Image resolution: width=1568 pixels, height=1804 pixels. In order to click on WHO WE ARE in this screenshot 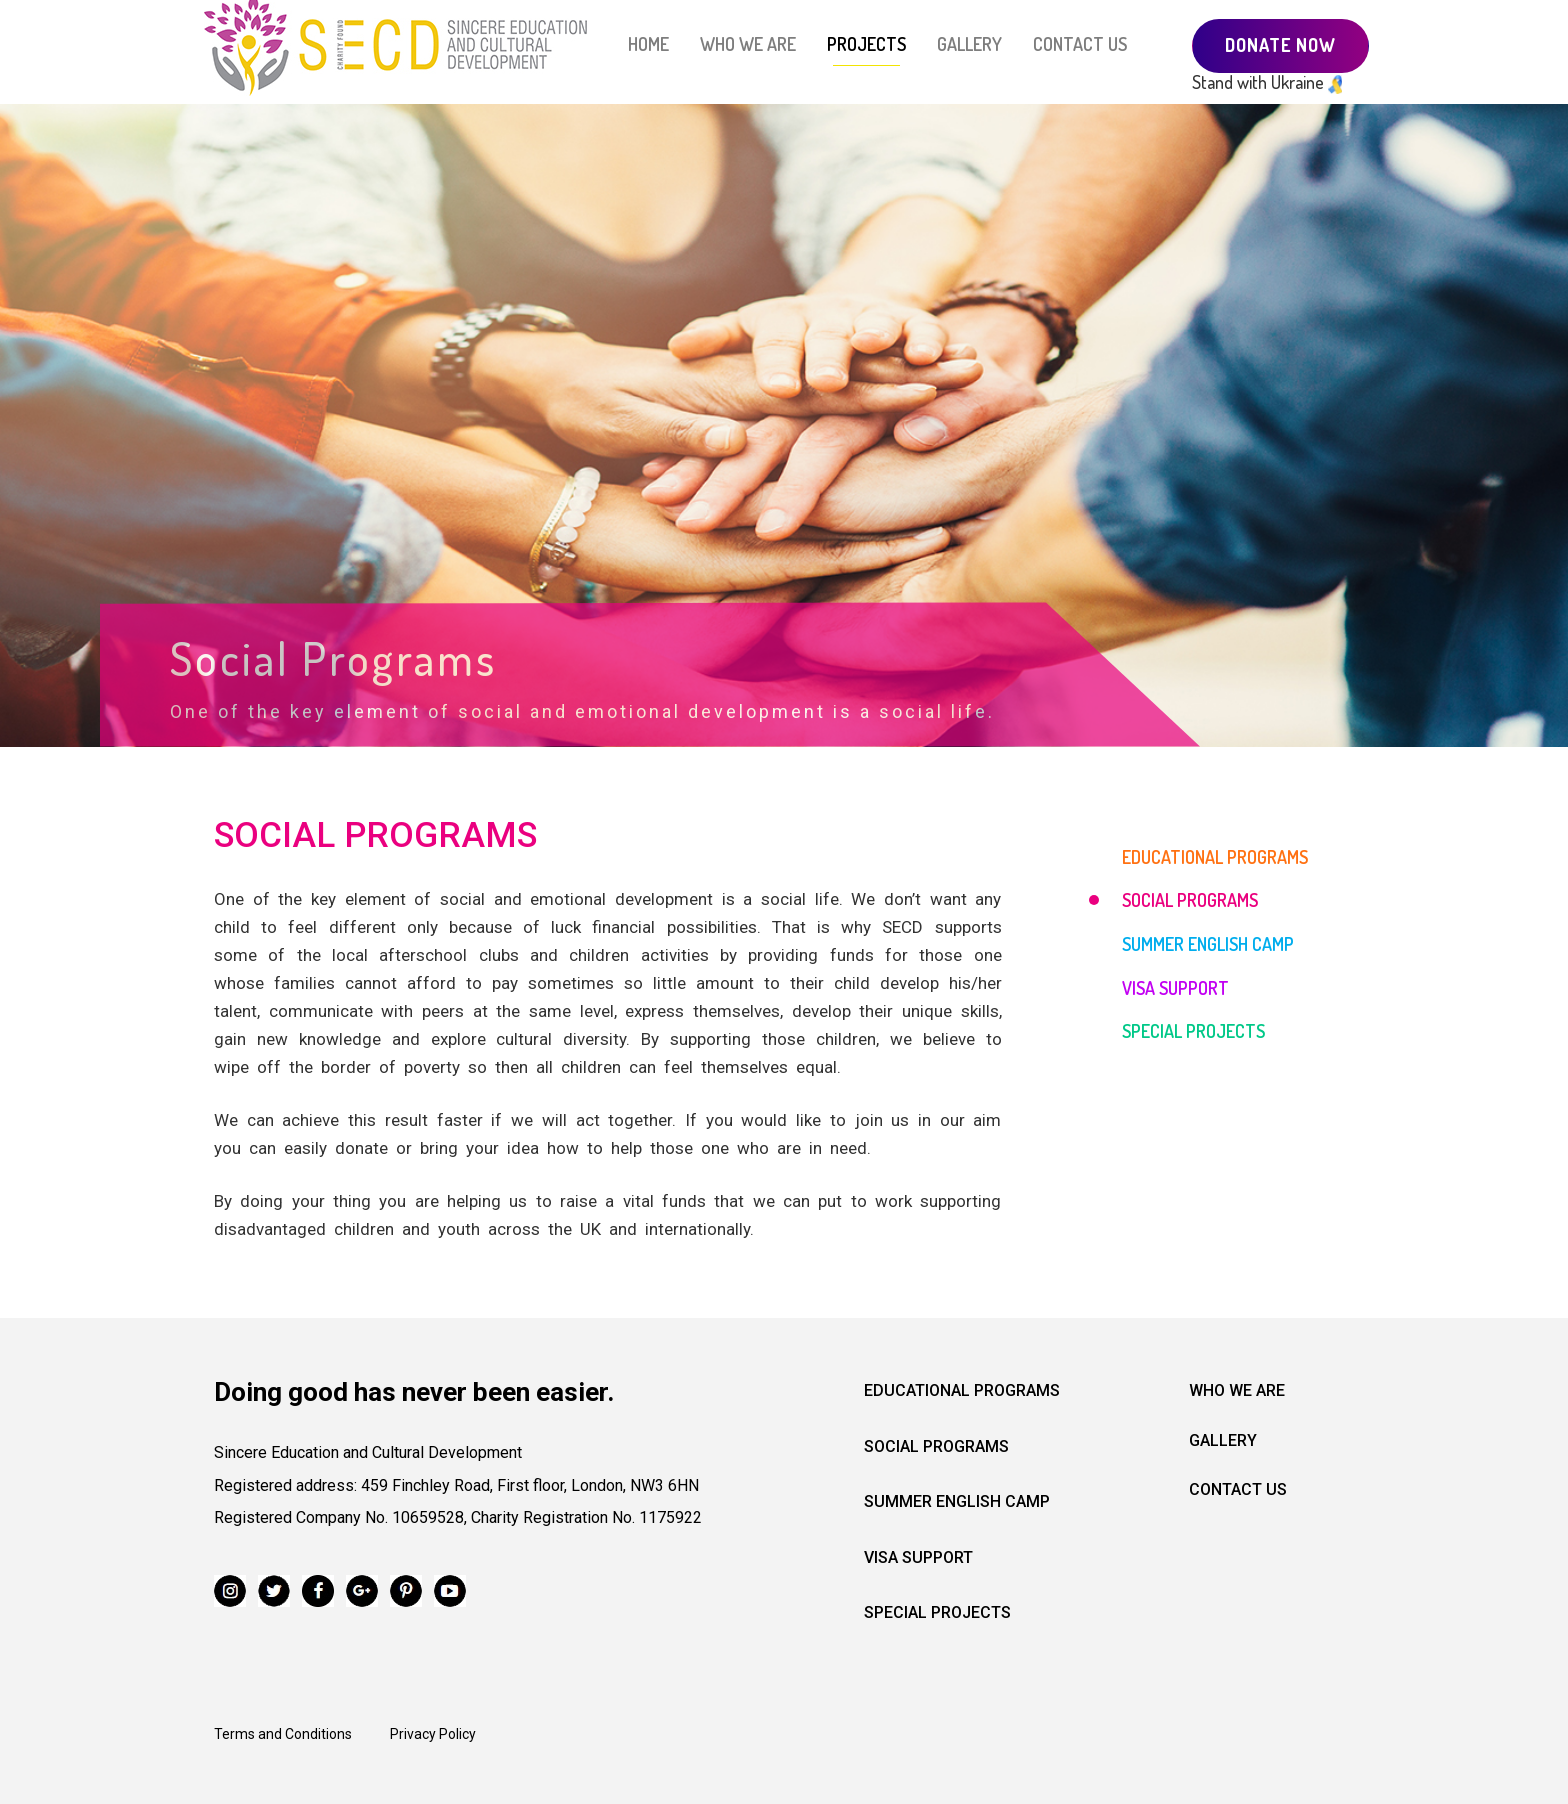, I will do `click(748, 44)`.